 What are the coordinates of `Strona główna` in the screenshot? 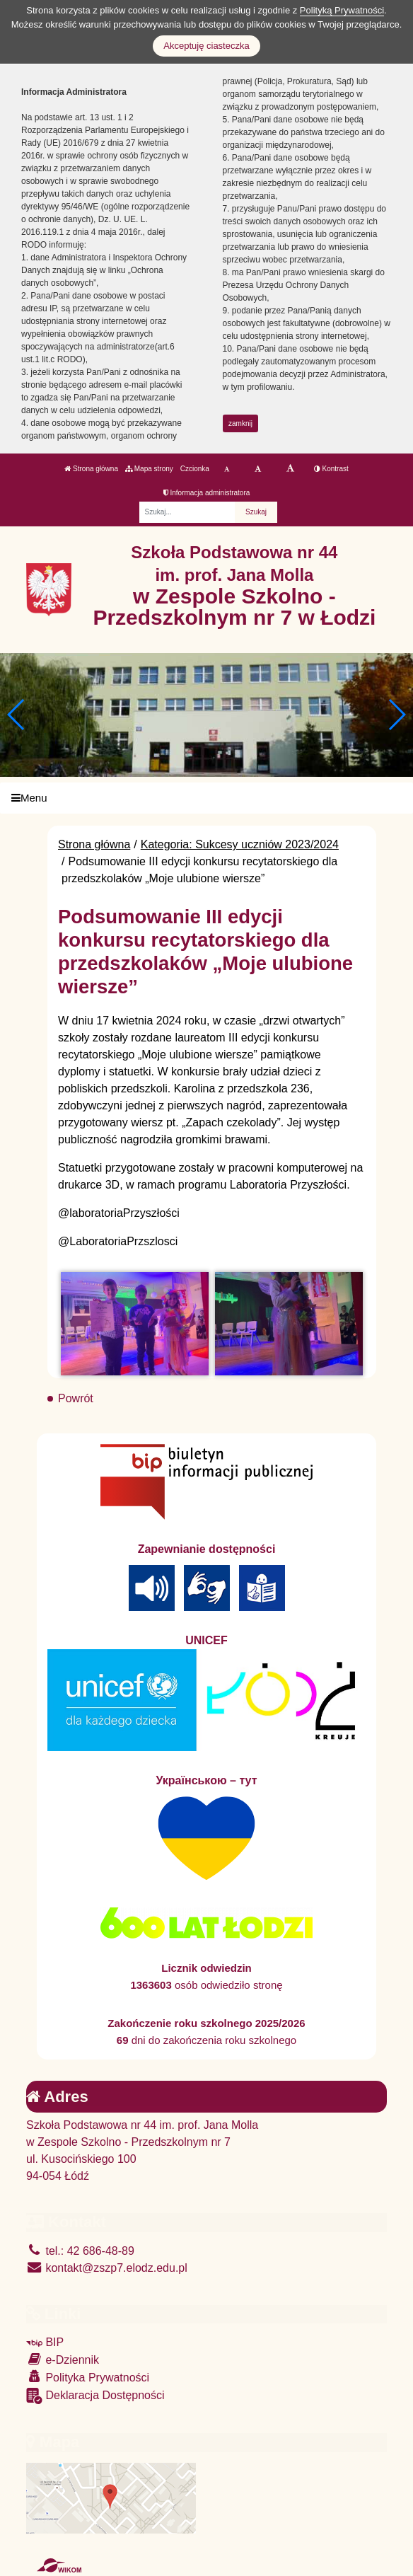 It's located at (91, 469).